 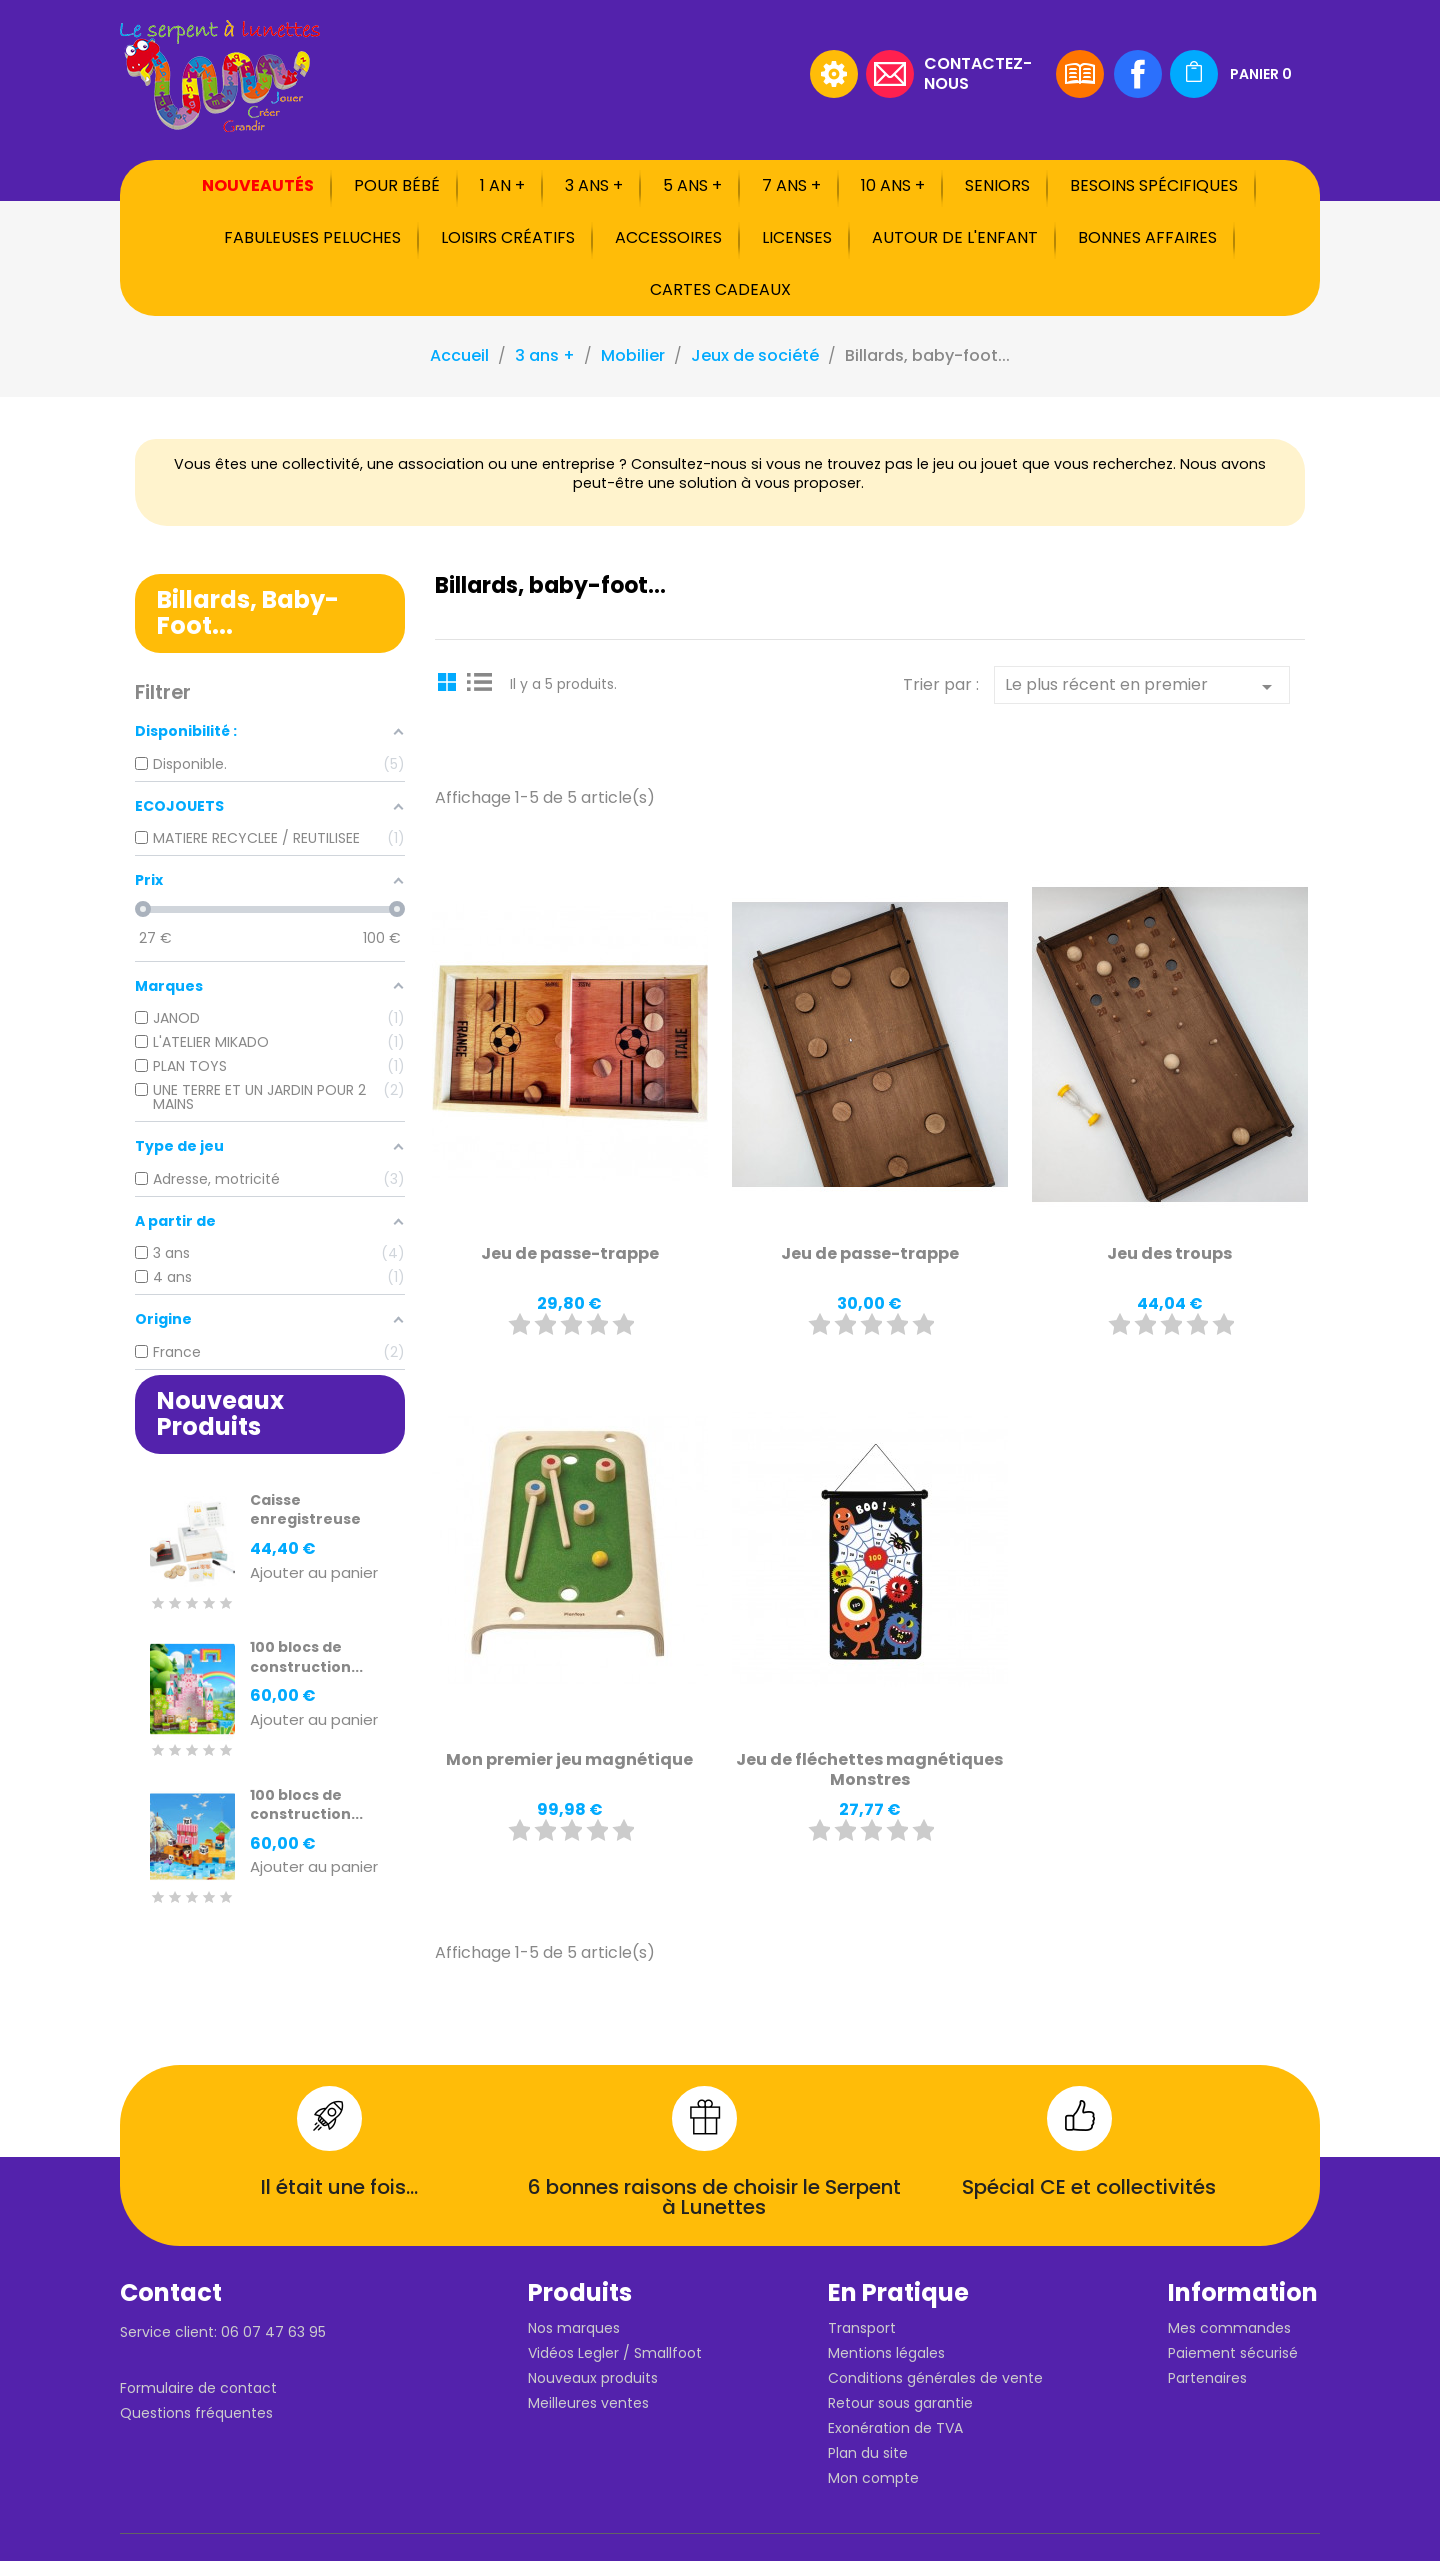 I want to click on Grid, so click(x=450, y=681).